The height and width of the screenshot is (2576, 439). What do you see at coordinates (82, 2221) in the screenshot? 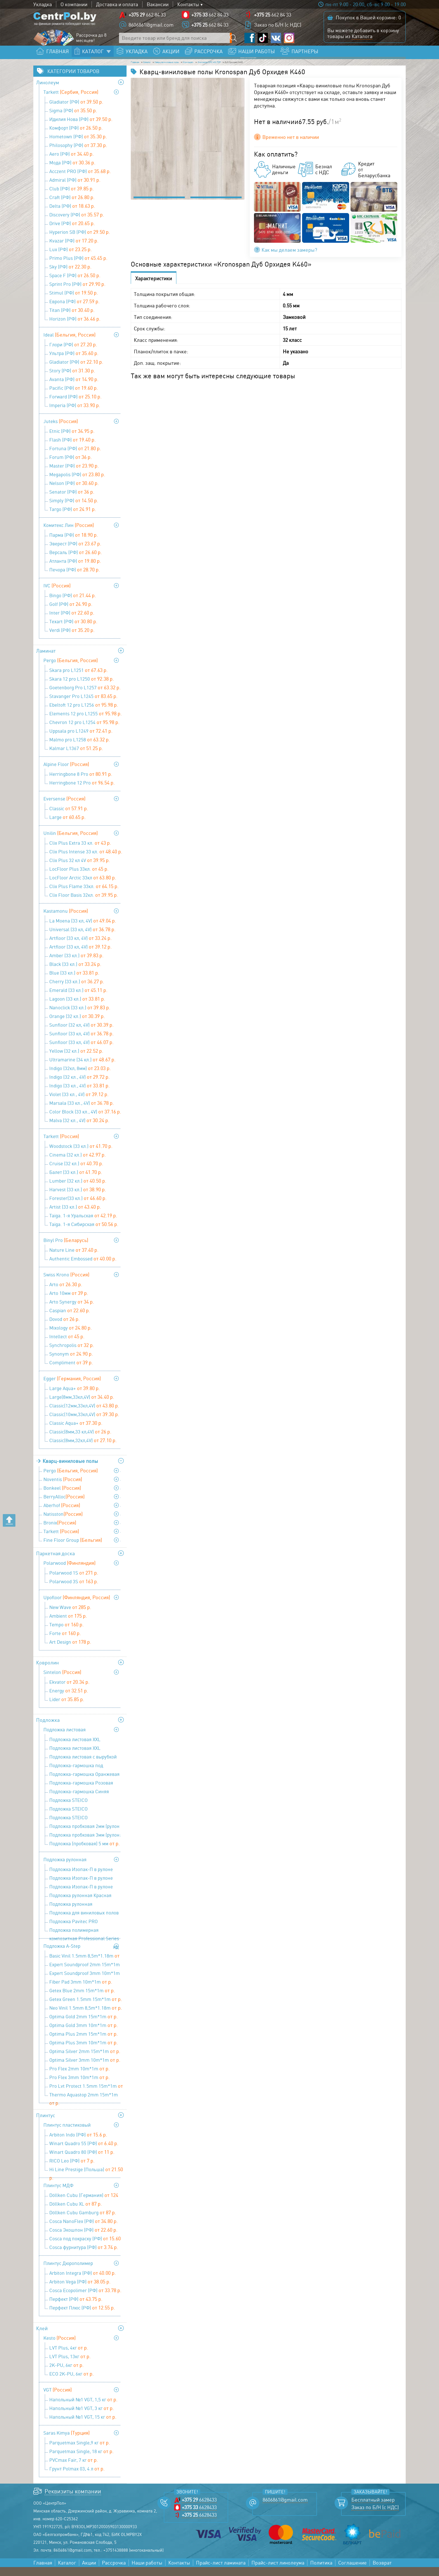
I see `Döllken Cubu Gamburg` at bounding box center [82, 2221].